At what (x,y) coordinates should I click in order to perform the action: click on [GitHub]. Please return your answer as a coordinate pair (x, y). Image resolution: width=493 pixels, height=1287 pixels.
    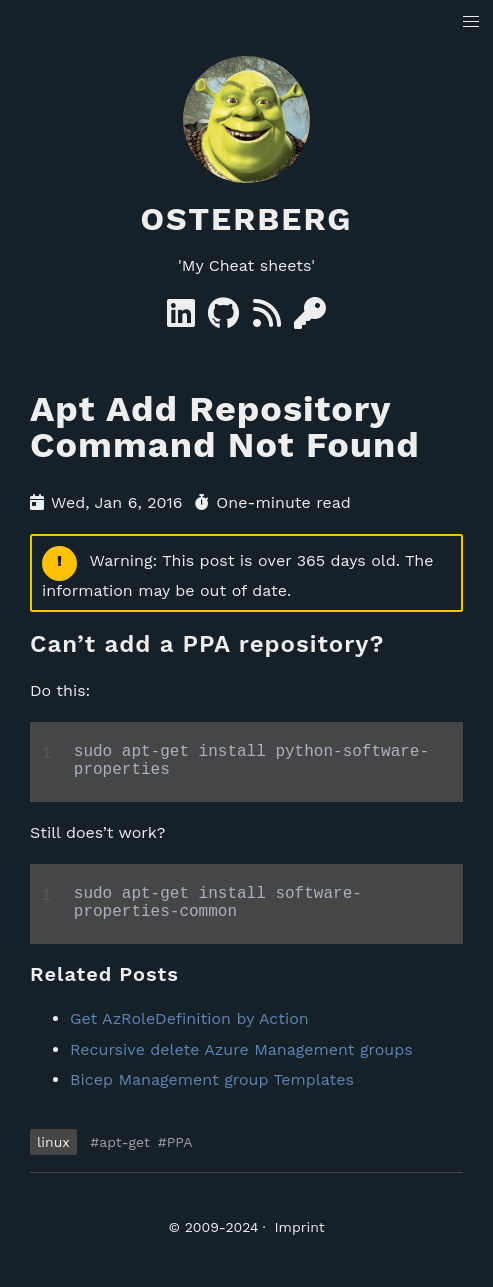
    Looking at the image, I should click on (226, 319).